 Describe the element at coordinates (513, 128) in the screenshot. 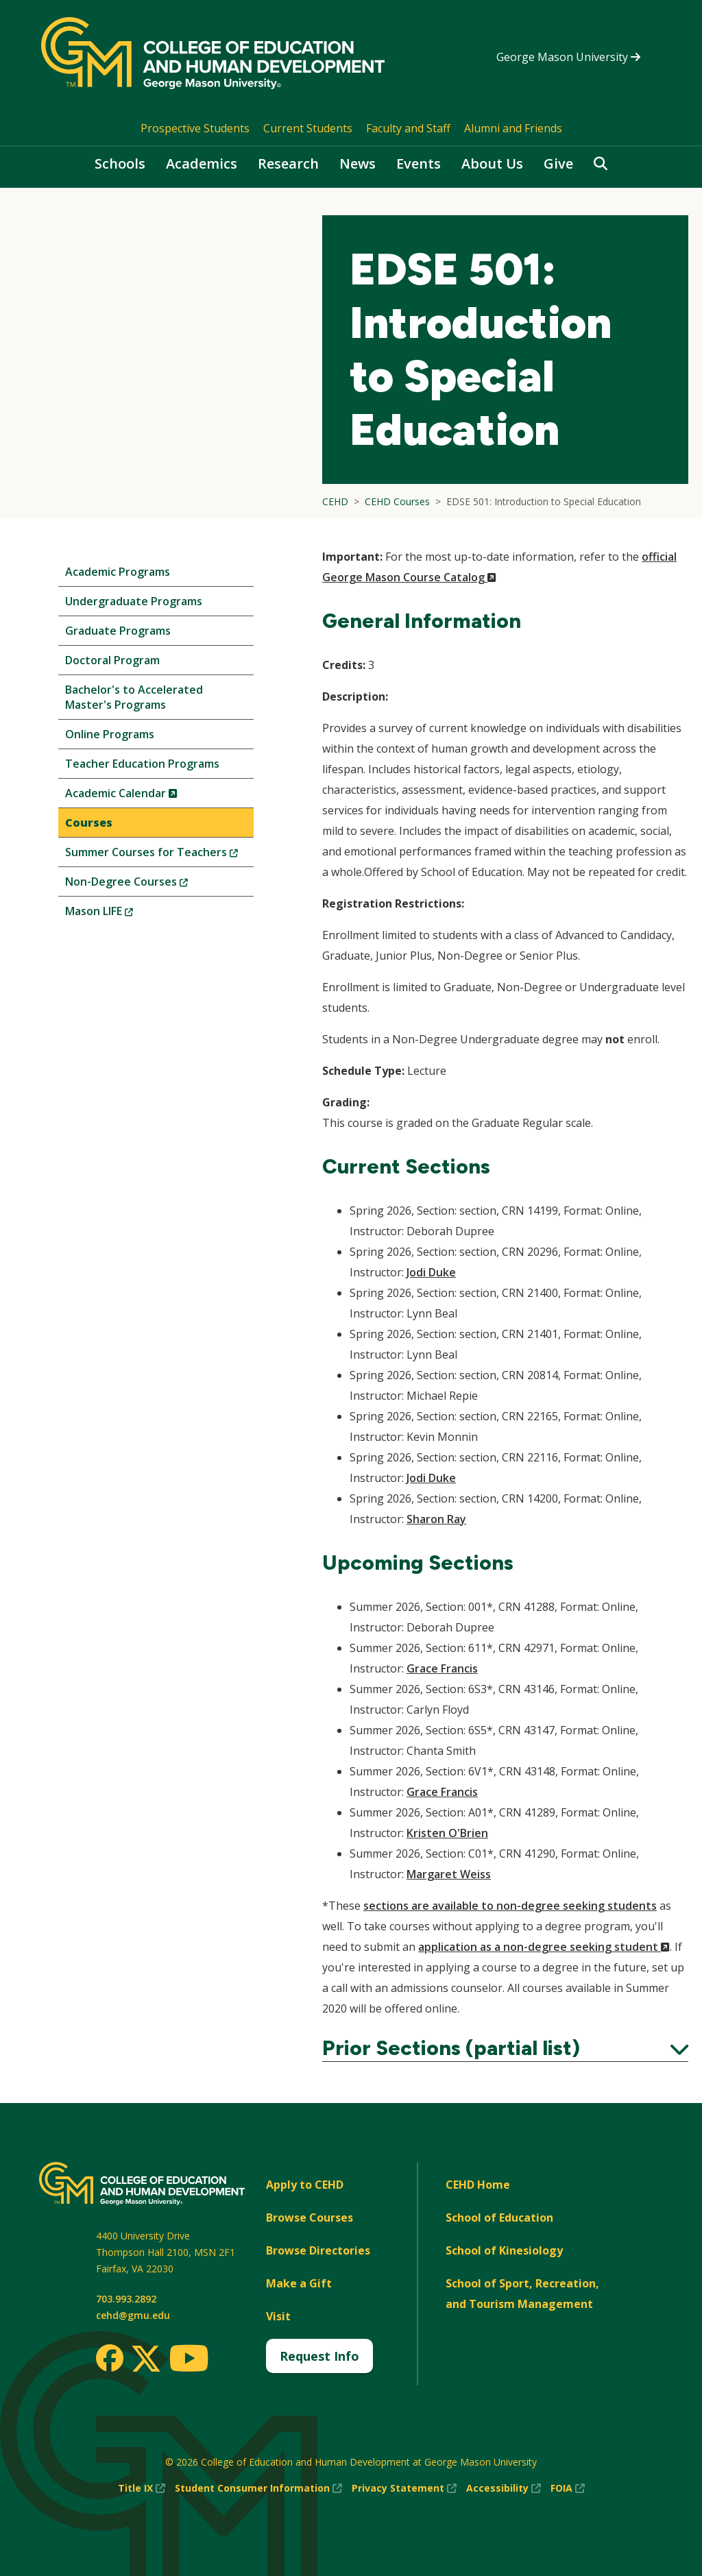

I see `Alumni and Friends` at that location.